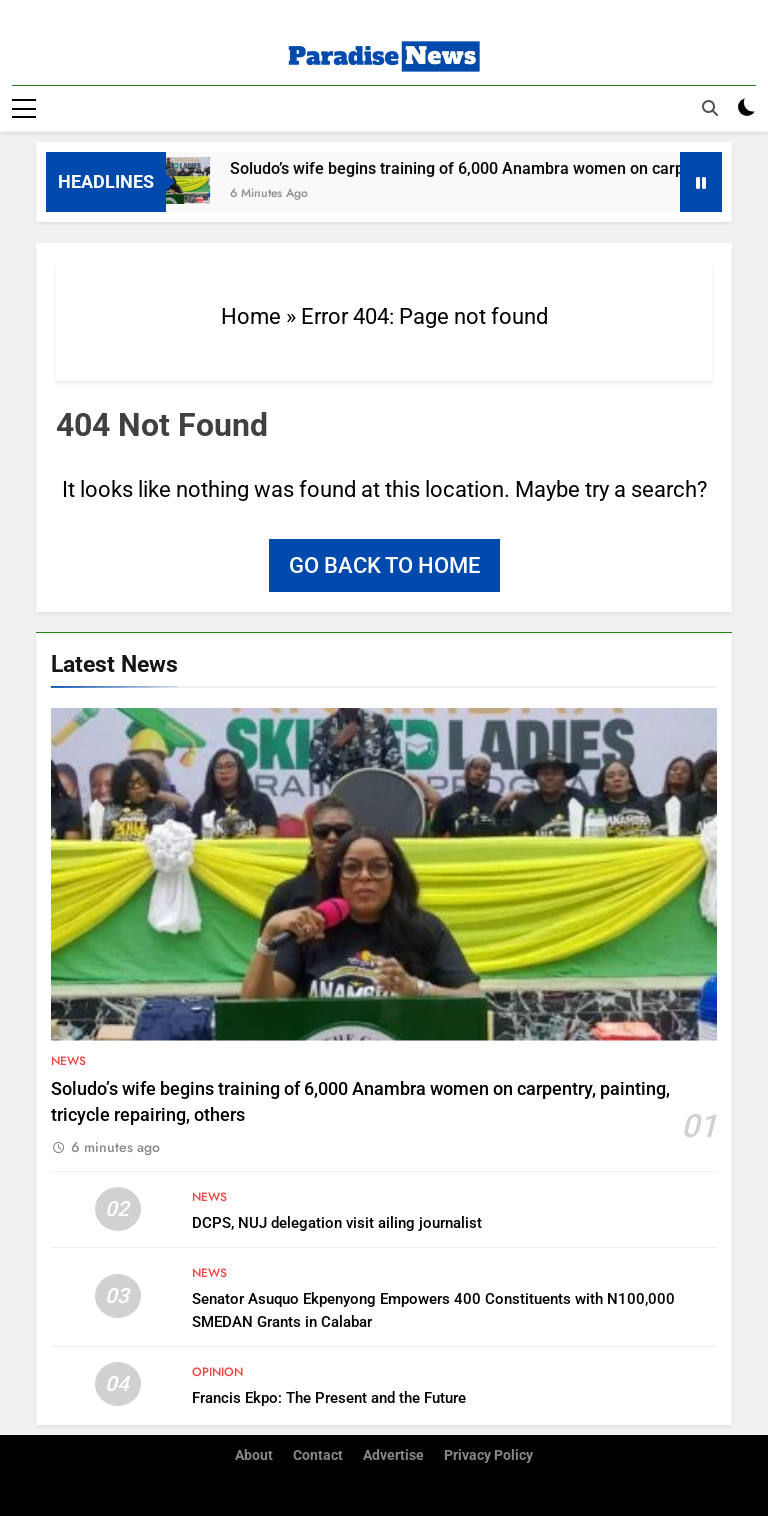  I want to click on Home, so click(251, 315).